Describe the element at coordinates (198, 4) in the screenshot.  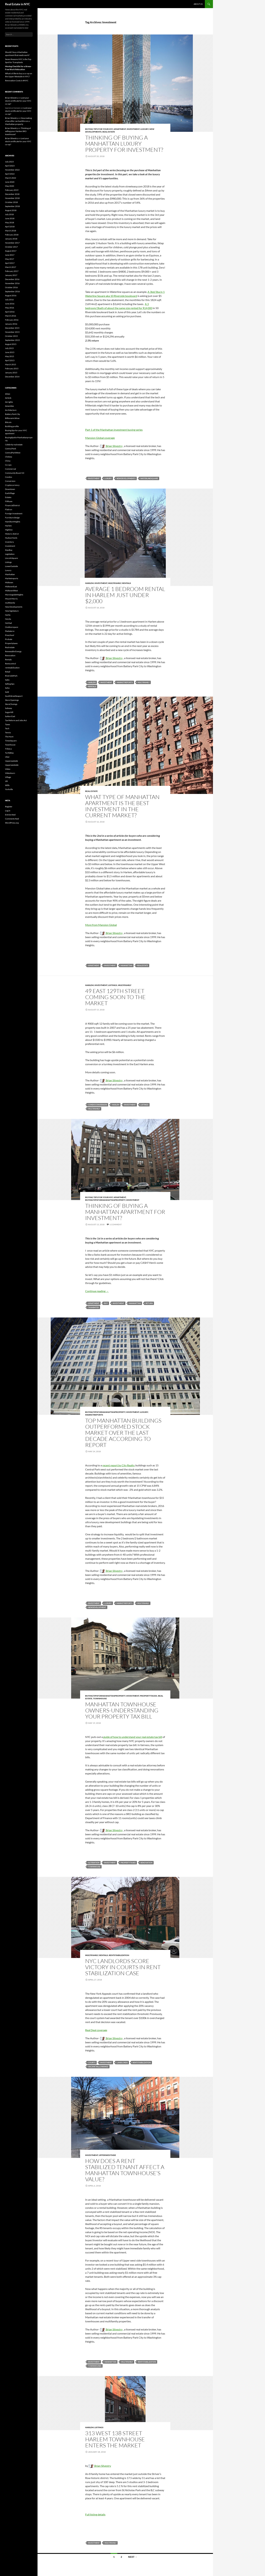
I see `About us` at that location.